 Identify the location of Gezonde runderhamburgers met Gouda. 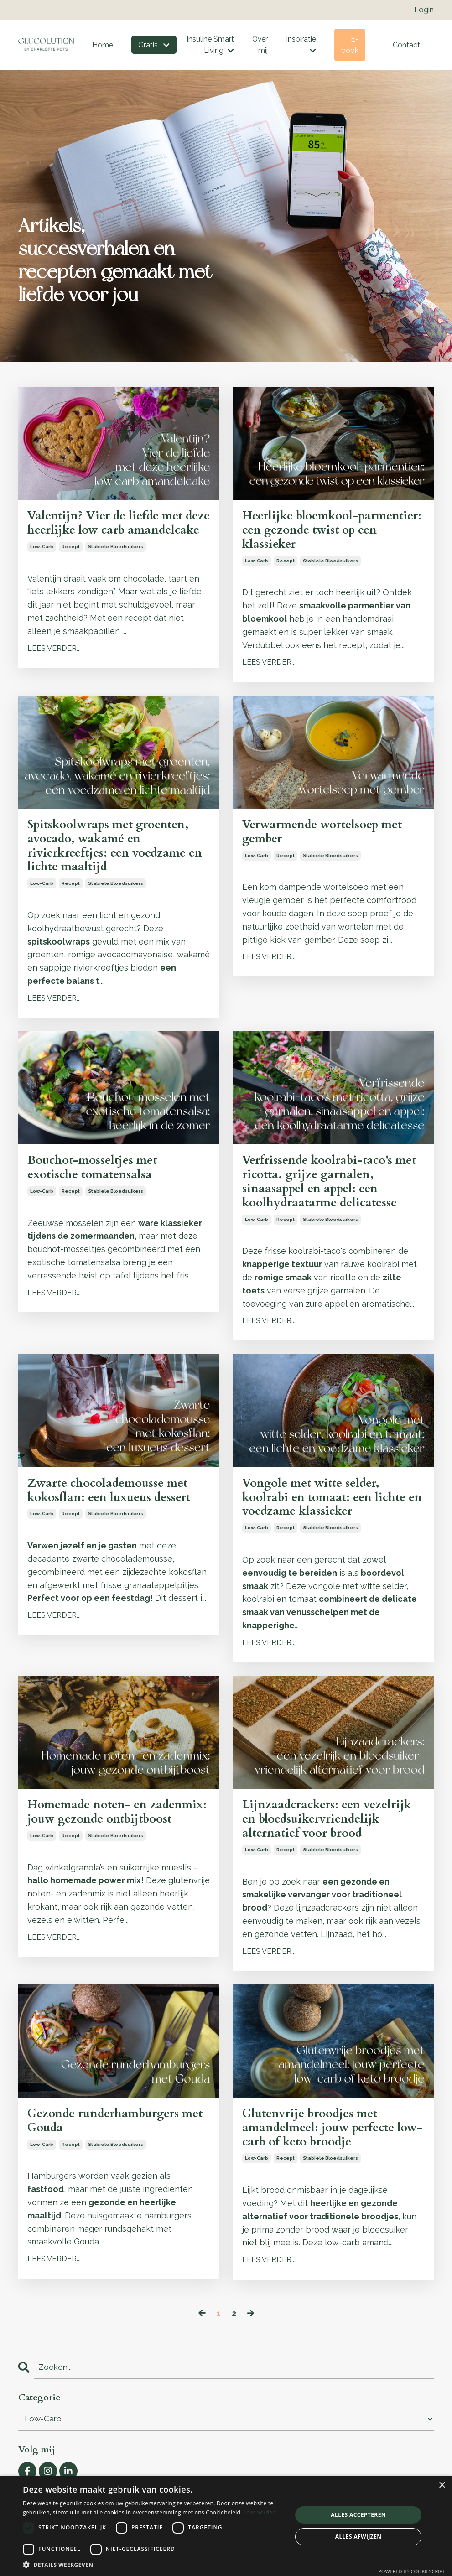
(110, 2144).